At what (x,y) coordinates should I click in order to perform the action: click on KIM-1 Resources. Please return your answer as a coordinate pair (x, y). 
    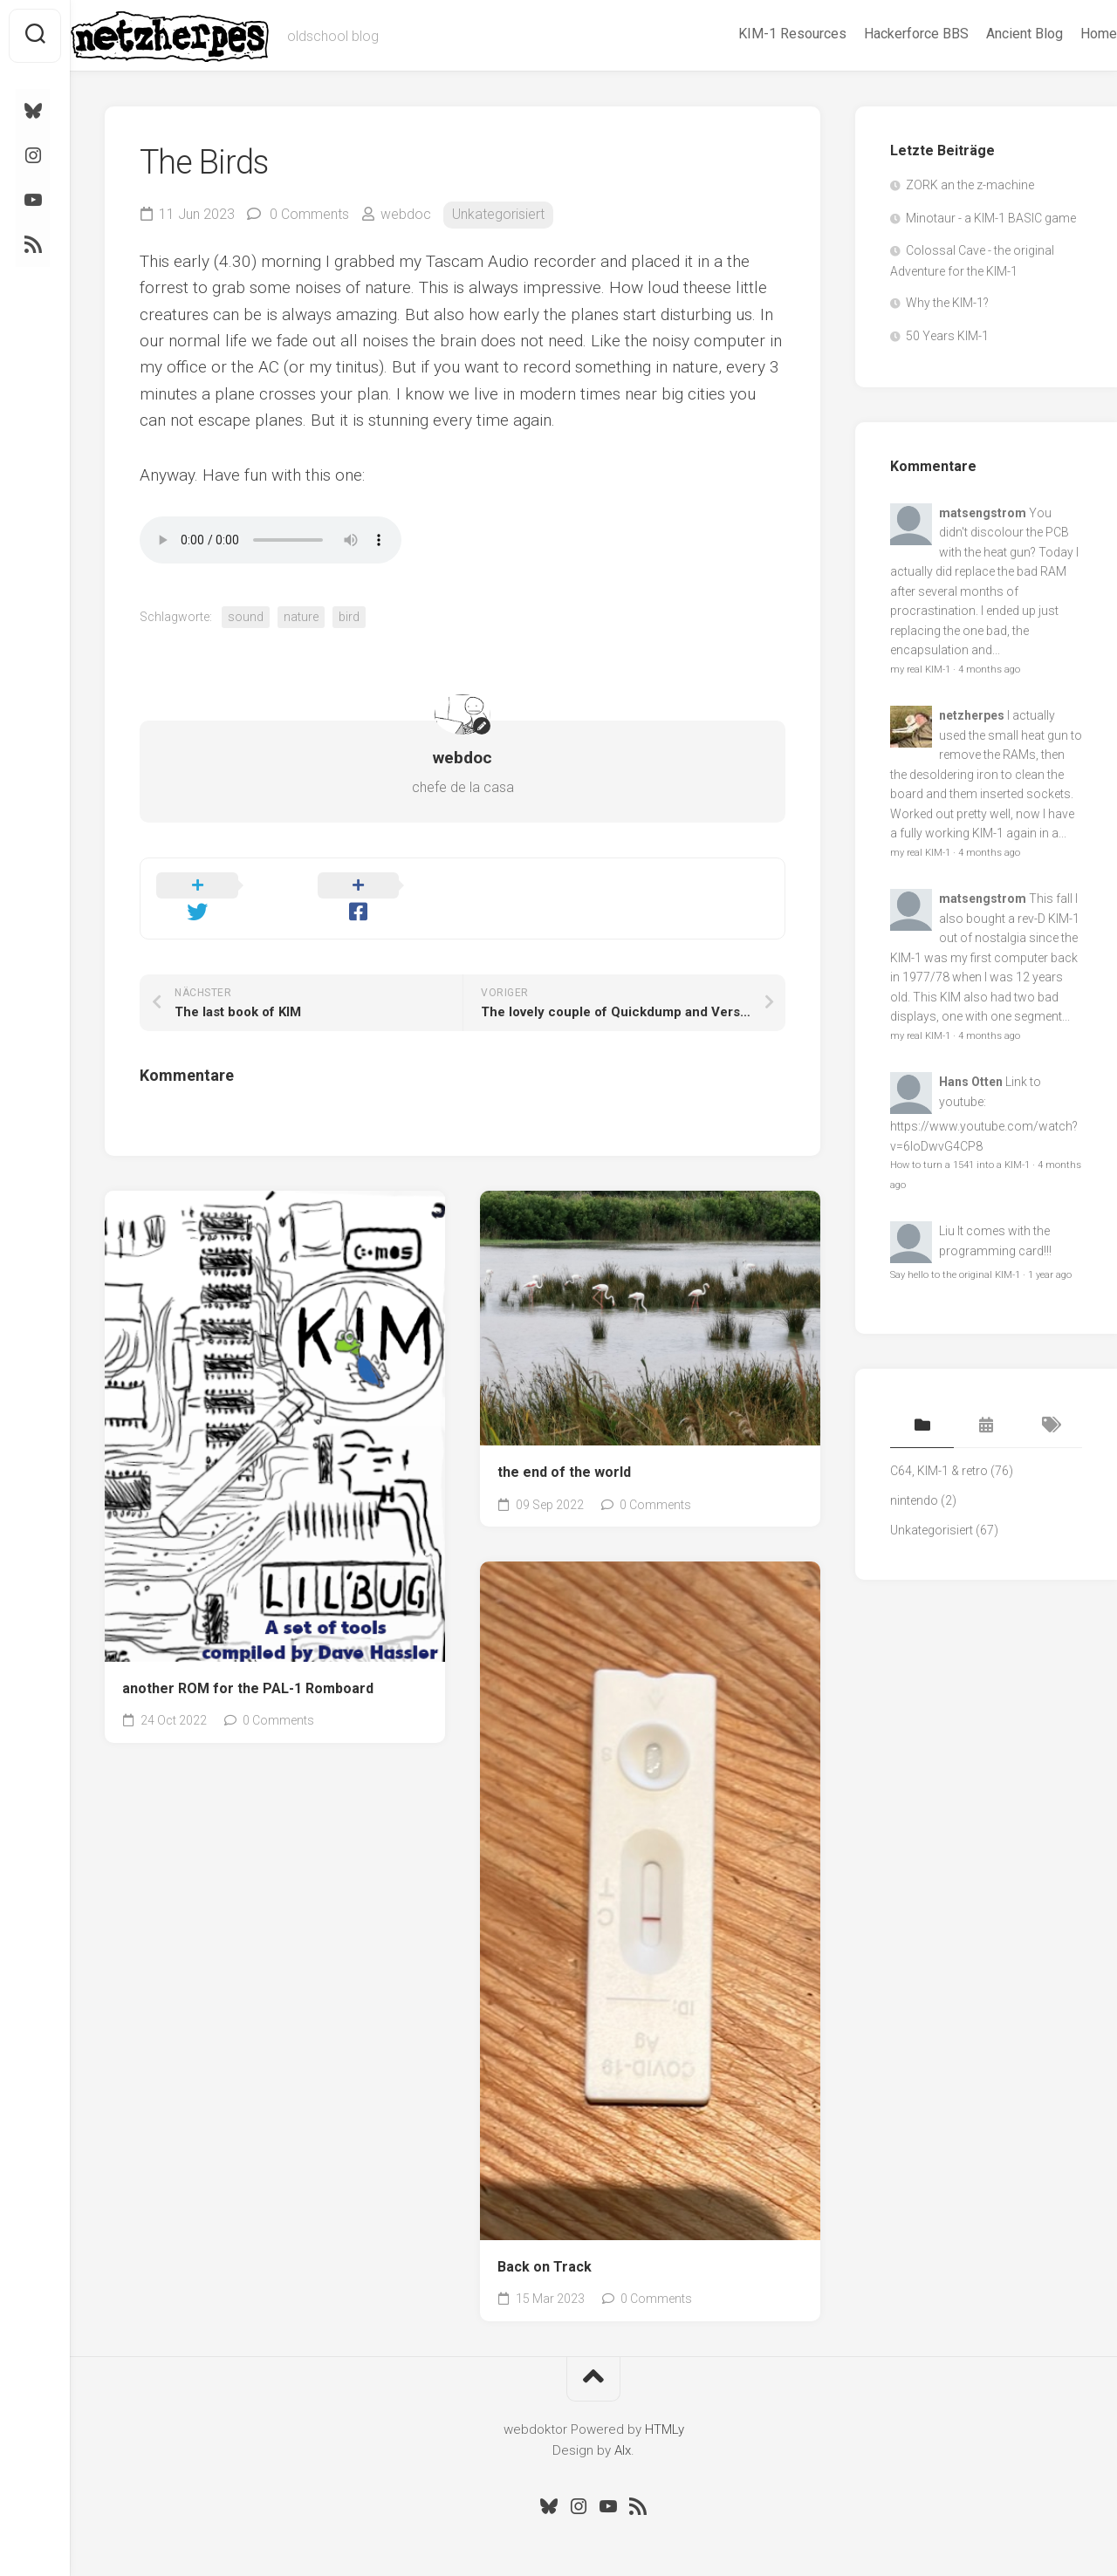
    Looking at the image, I should click on (757, 33).